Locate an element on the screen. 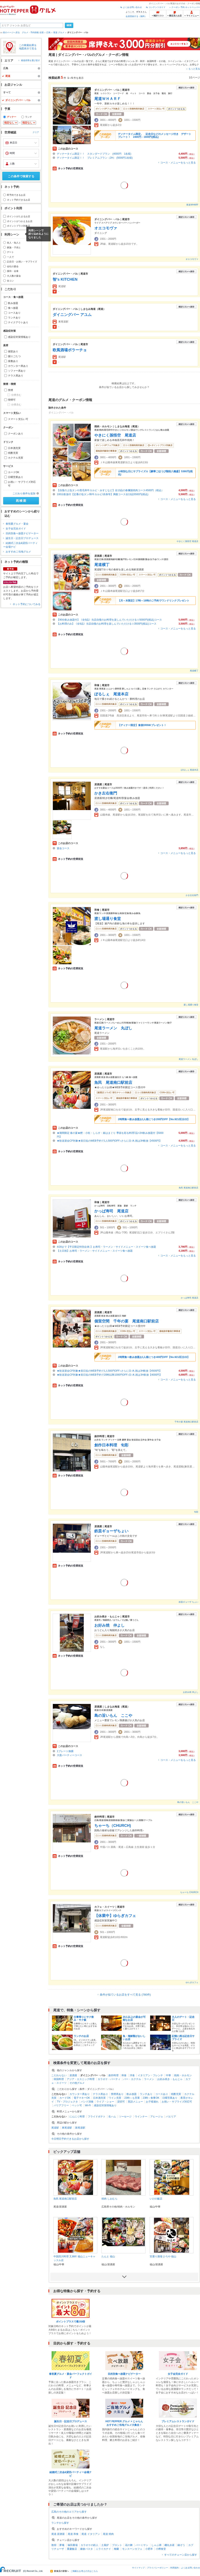  クーポンあり is located at coordinates (15, 433).